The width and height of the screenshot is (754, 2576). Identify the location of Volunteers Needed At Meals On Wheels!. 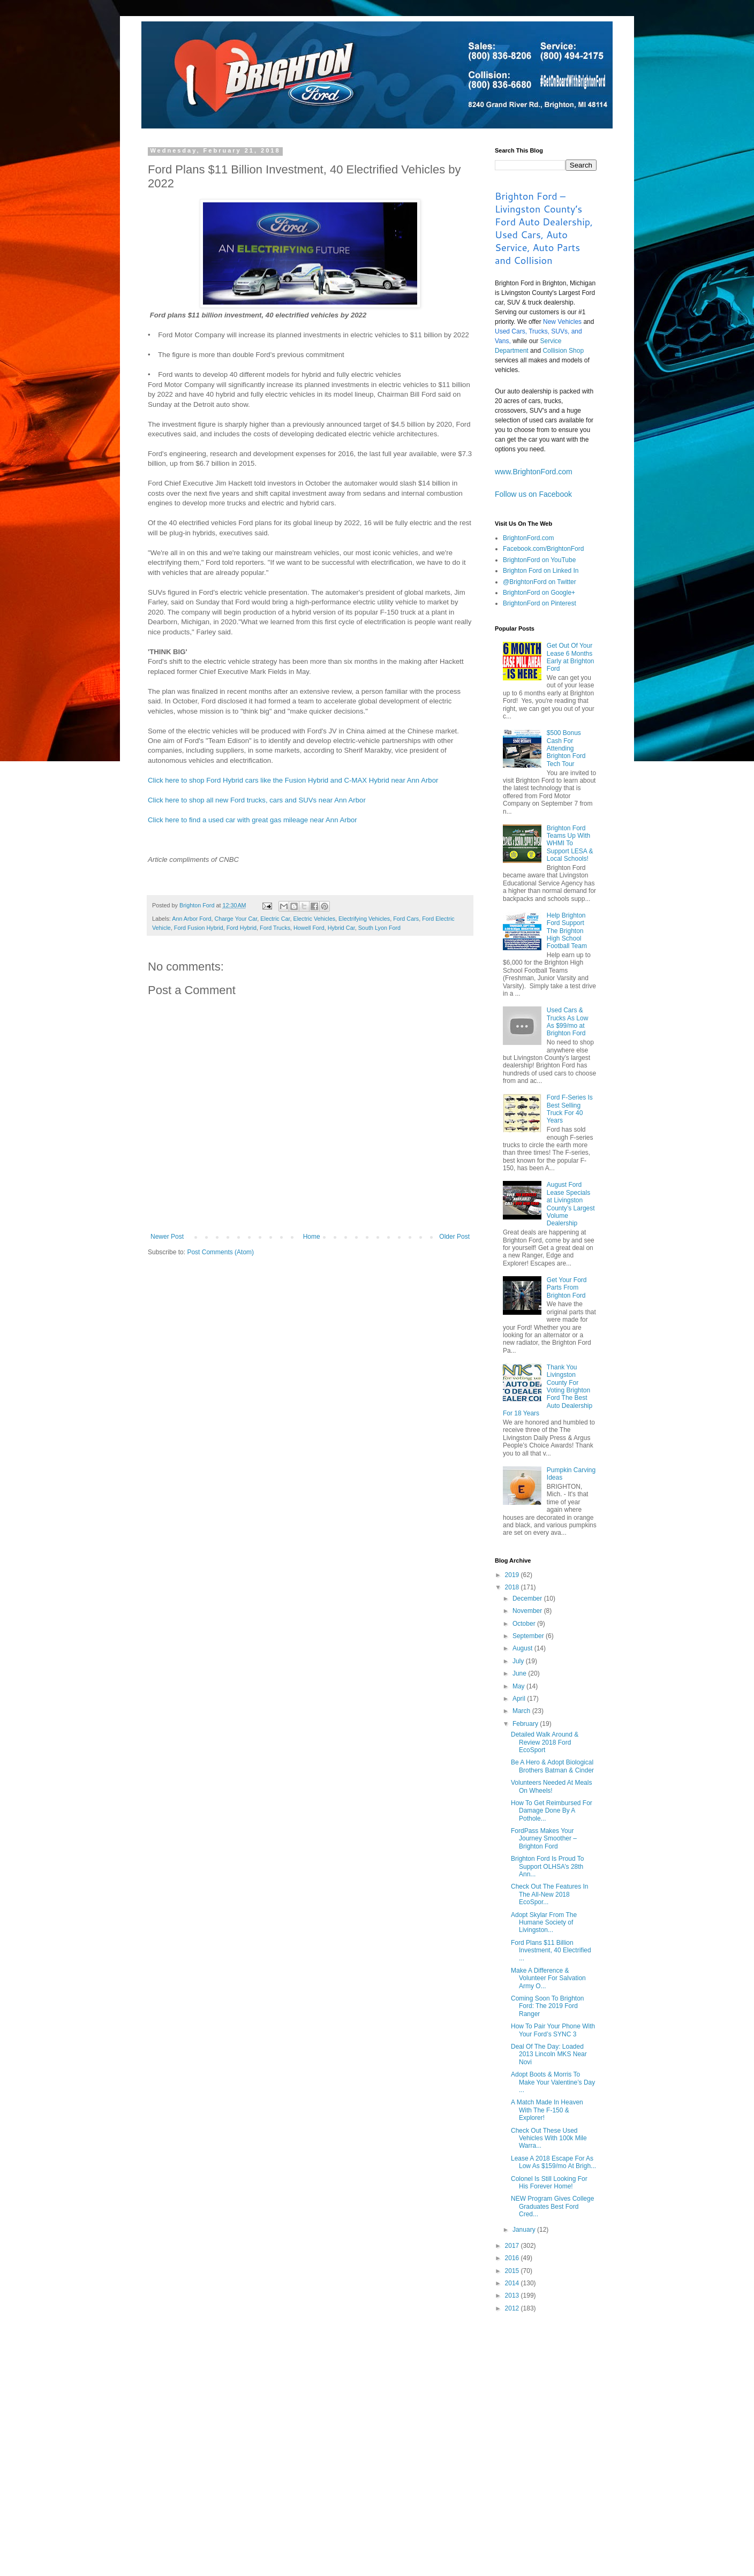
(551, 1786).